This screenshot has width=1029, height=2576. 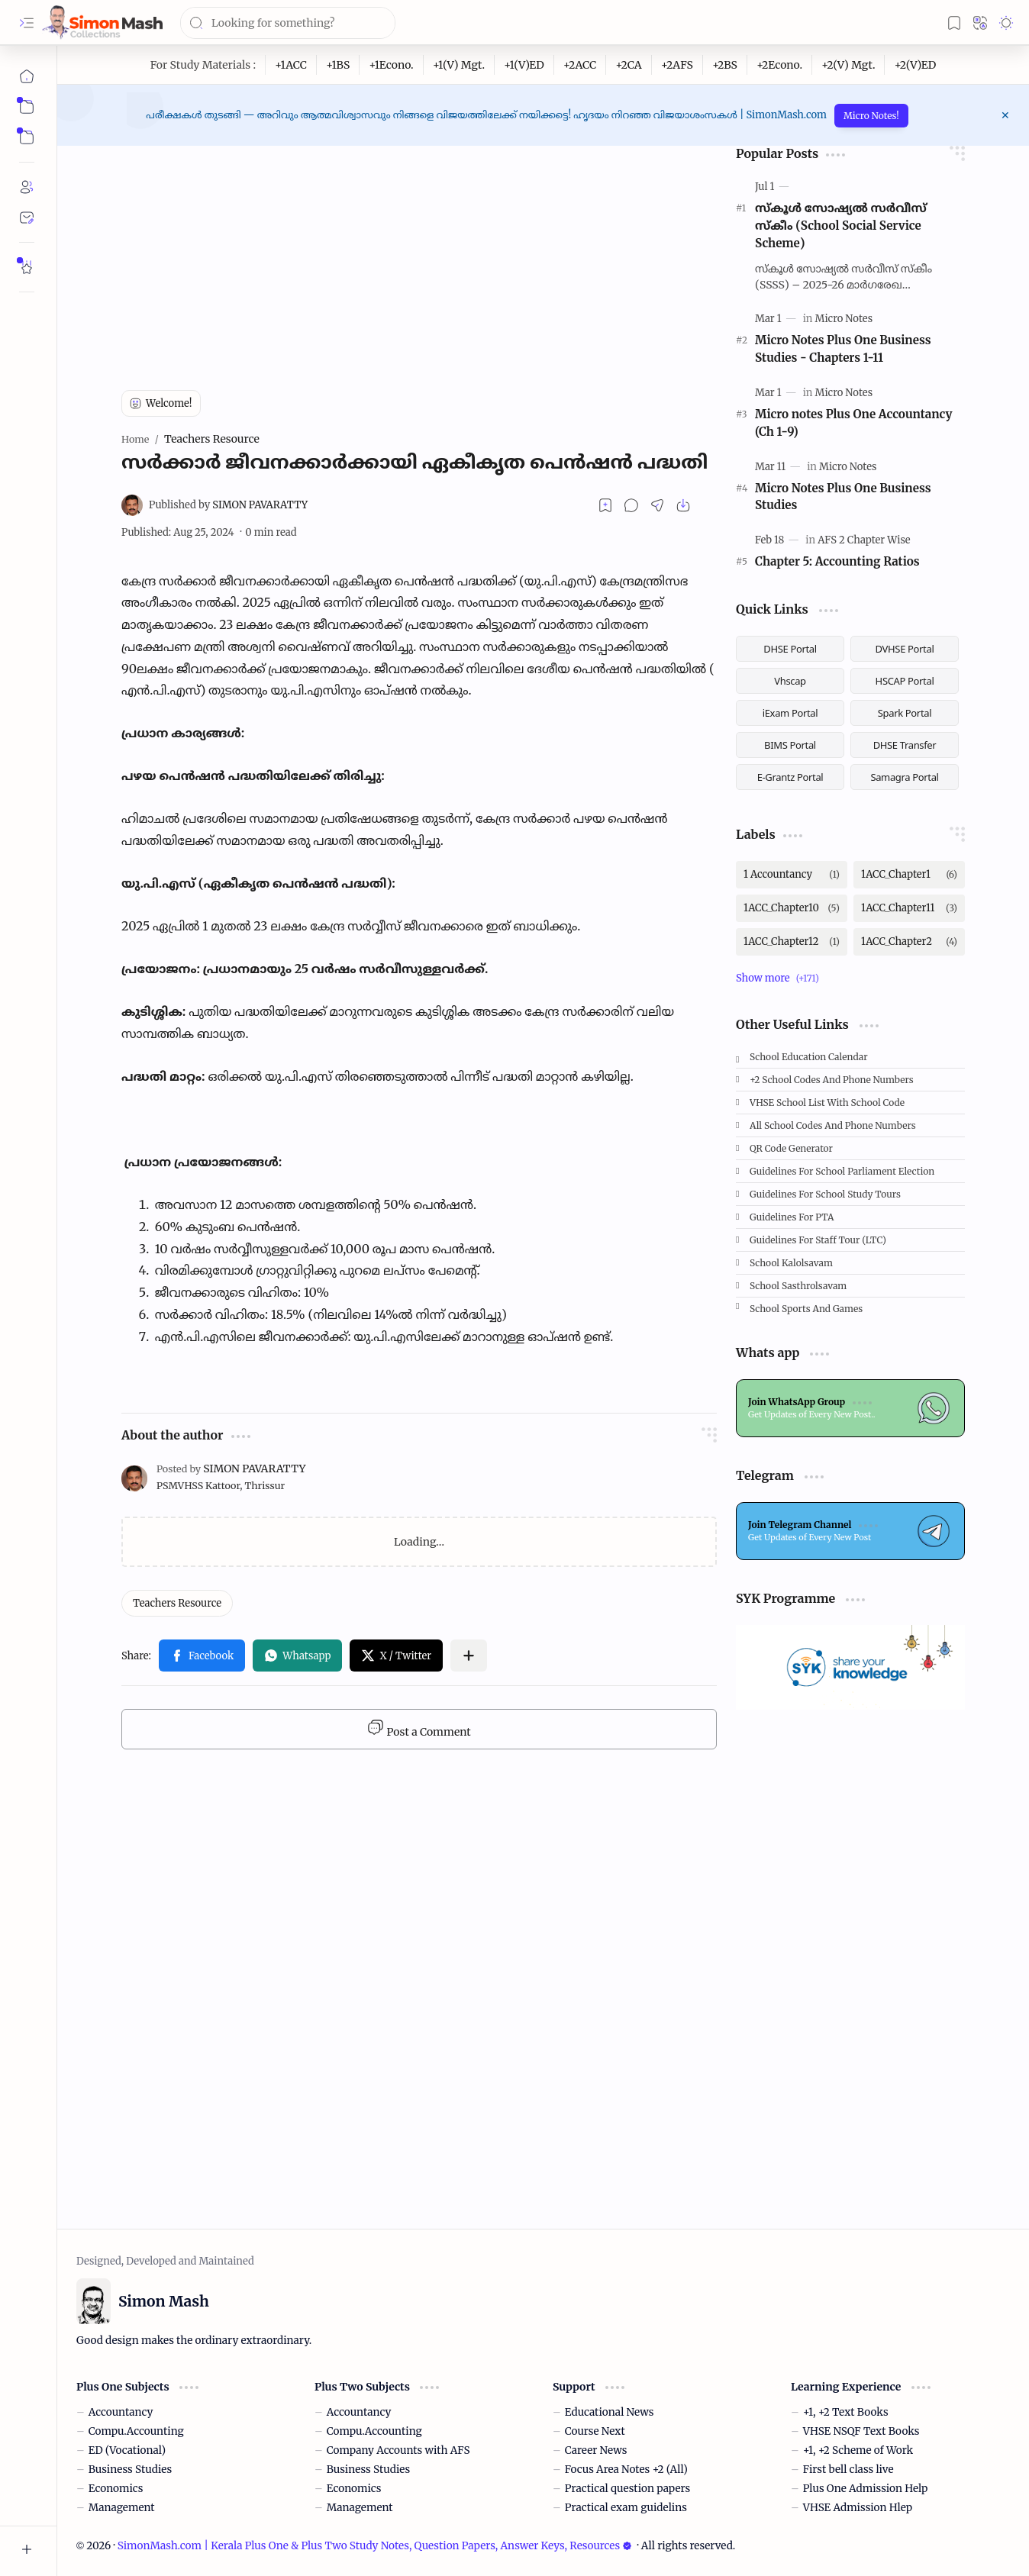 What do you see at coordinates (843, 497) in the screenshot?
I see `Micro Notes Plus One Business Studies` at bounding box center [843, 497].